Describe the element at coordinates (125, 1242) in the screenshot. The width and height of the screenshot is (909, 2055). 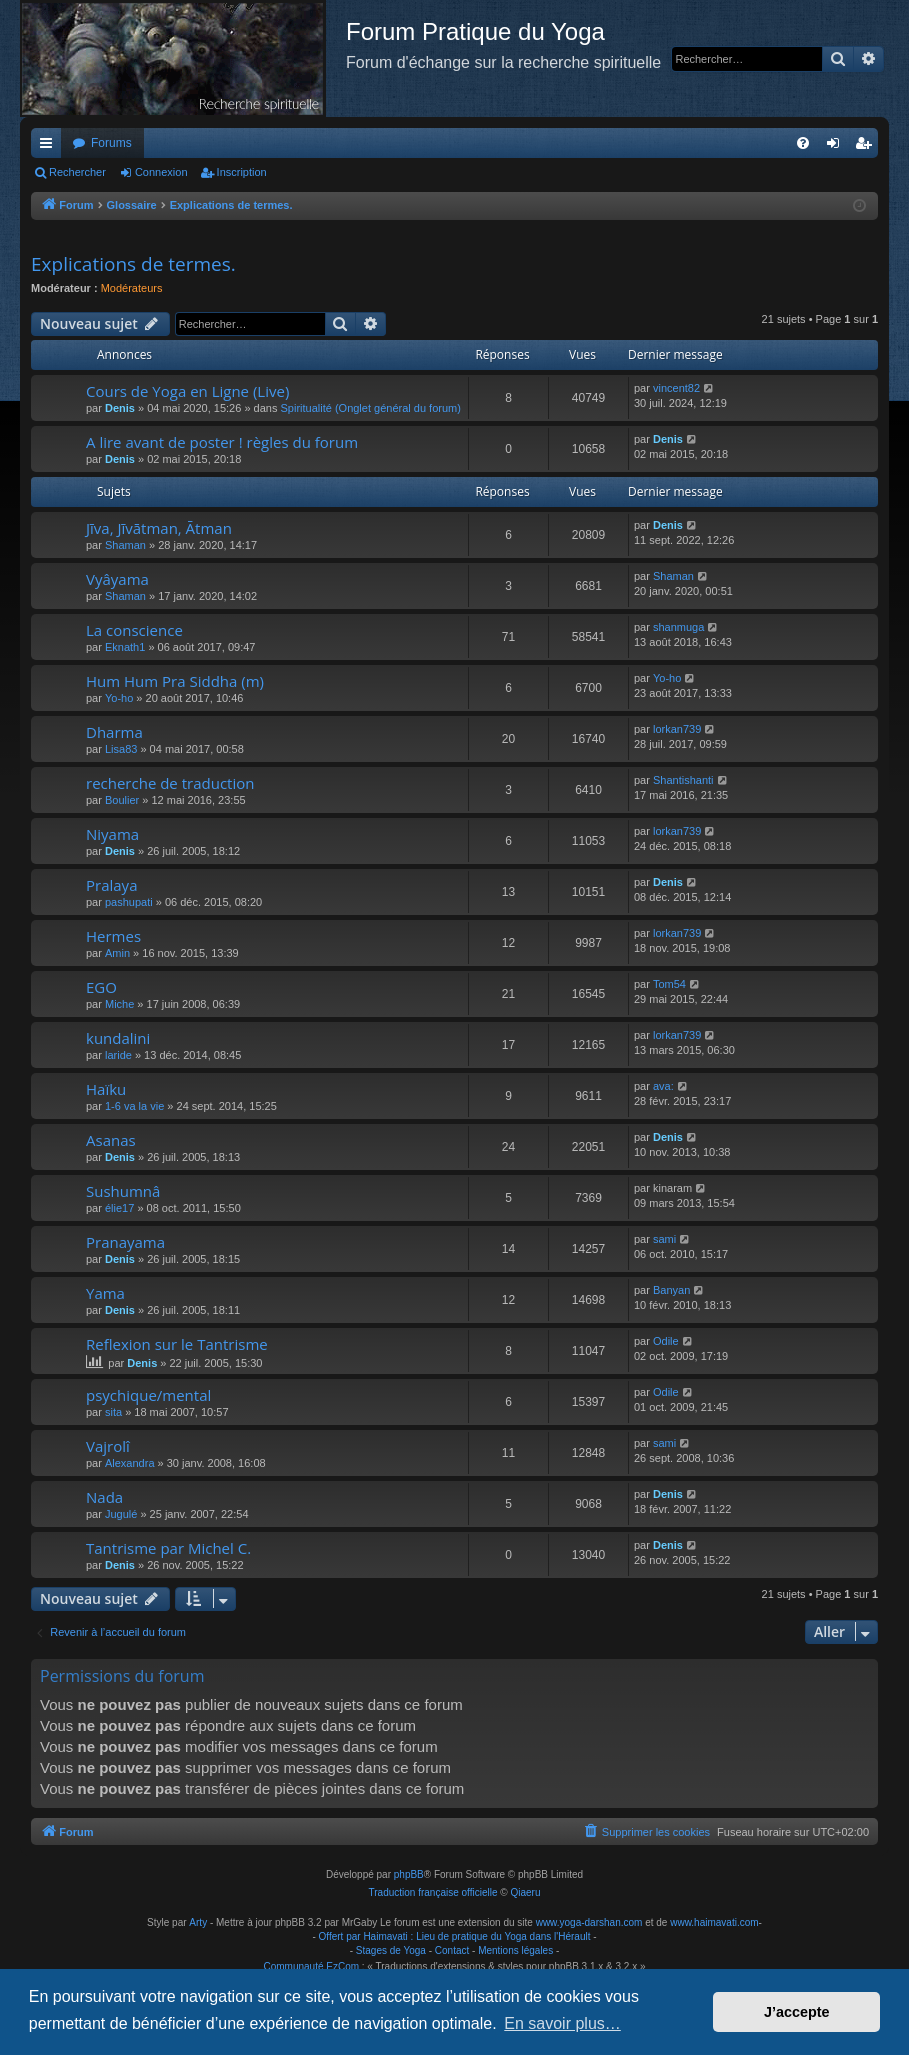
I see `Pranayama` at that location.